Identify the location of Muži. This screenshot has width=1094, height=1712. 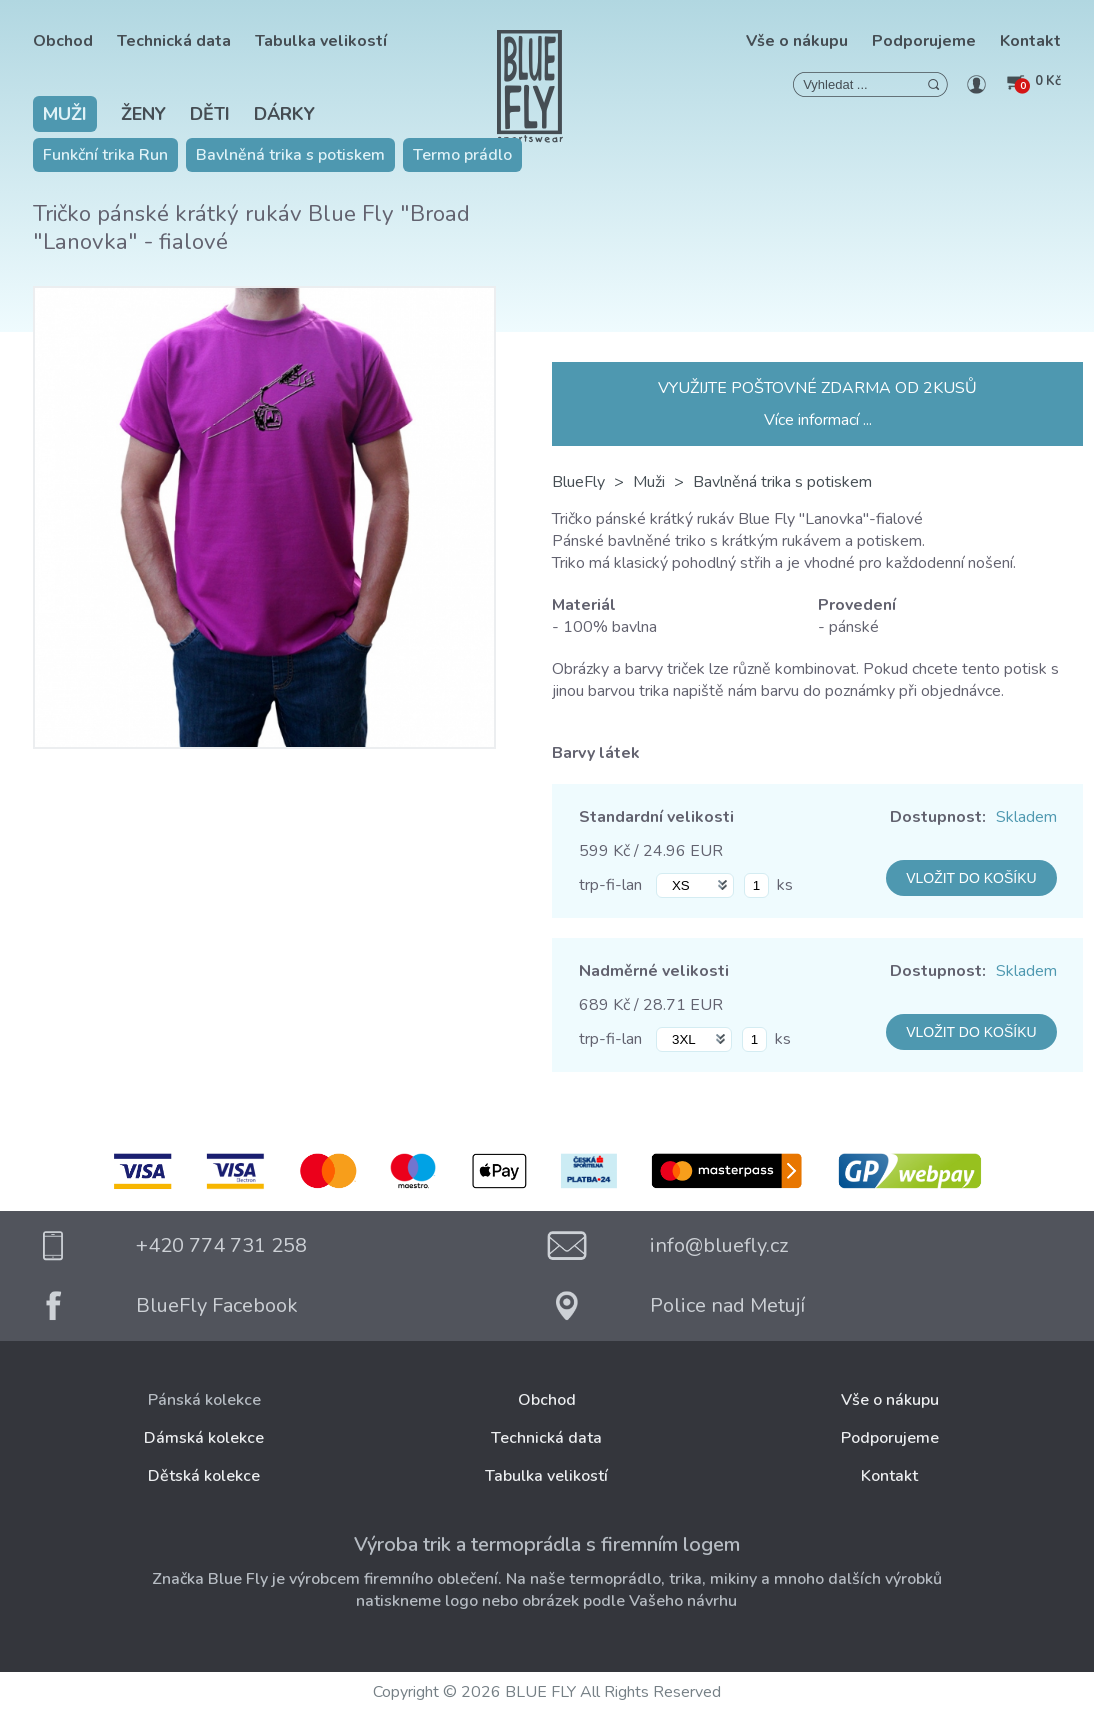
(65, 114).